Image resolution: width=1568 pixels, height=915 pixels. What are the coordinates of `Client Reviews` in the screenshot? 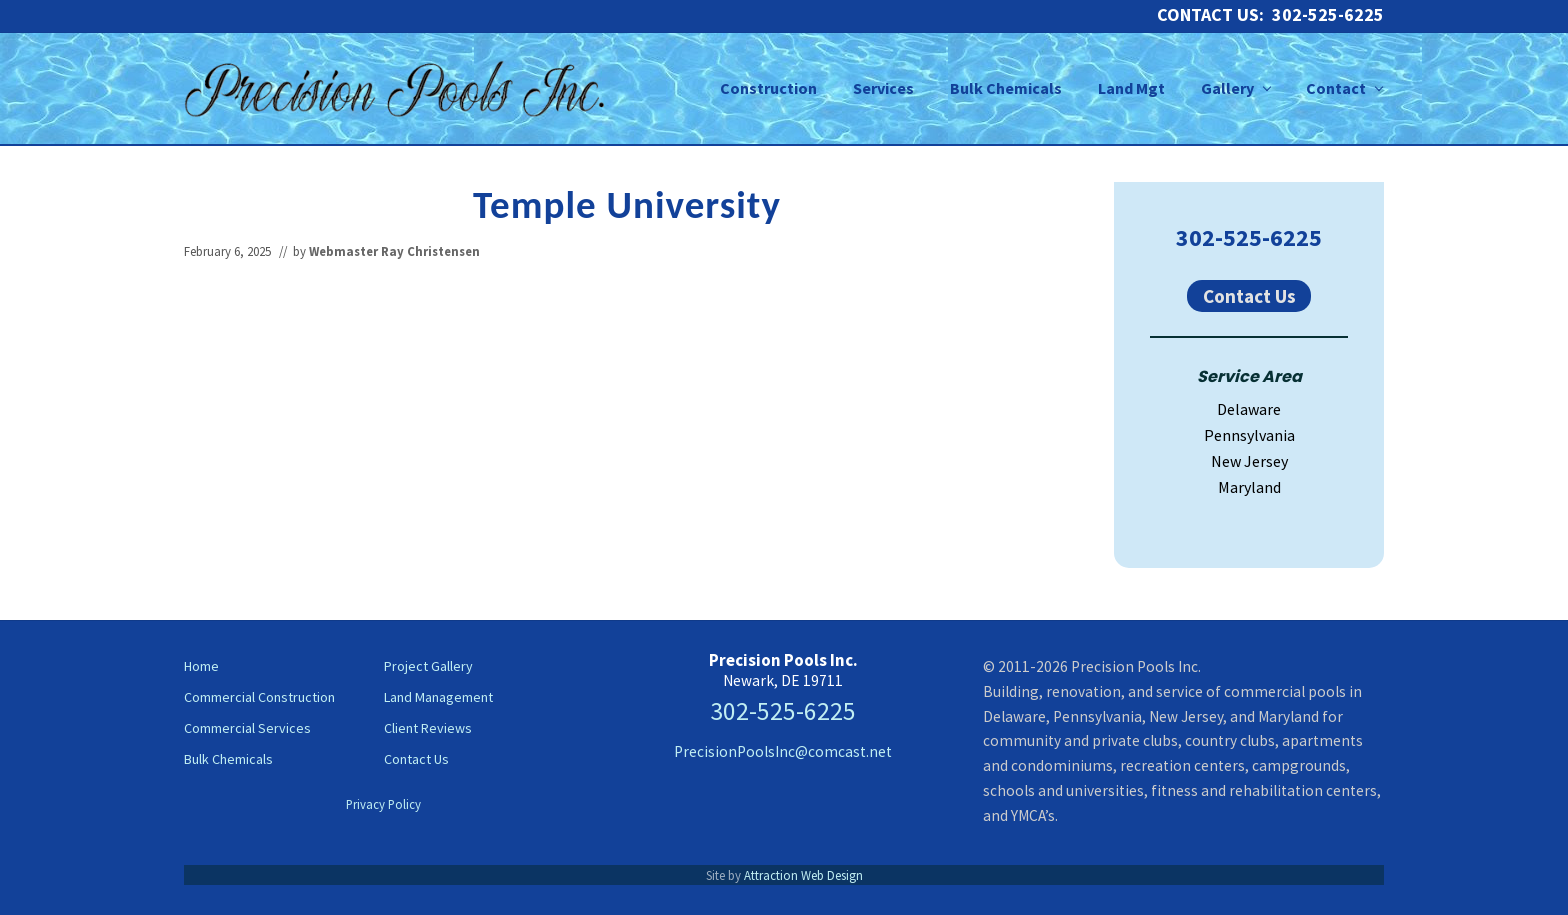 It's located at (428, 728).